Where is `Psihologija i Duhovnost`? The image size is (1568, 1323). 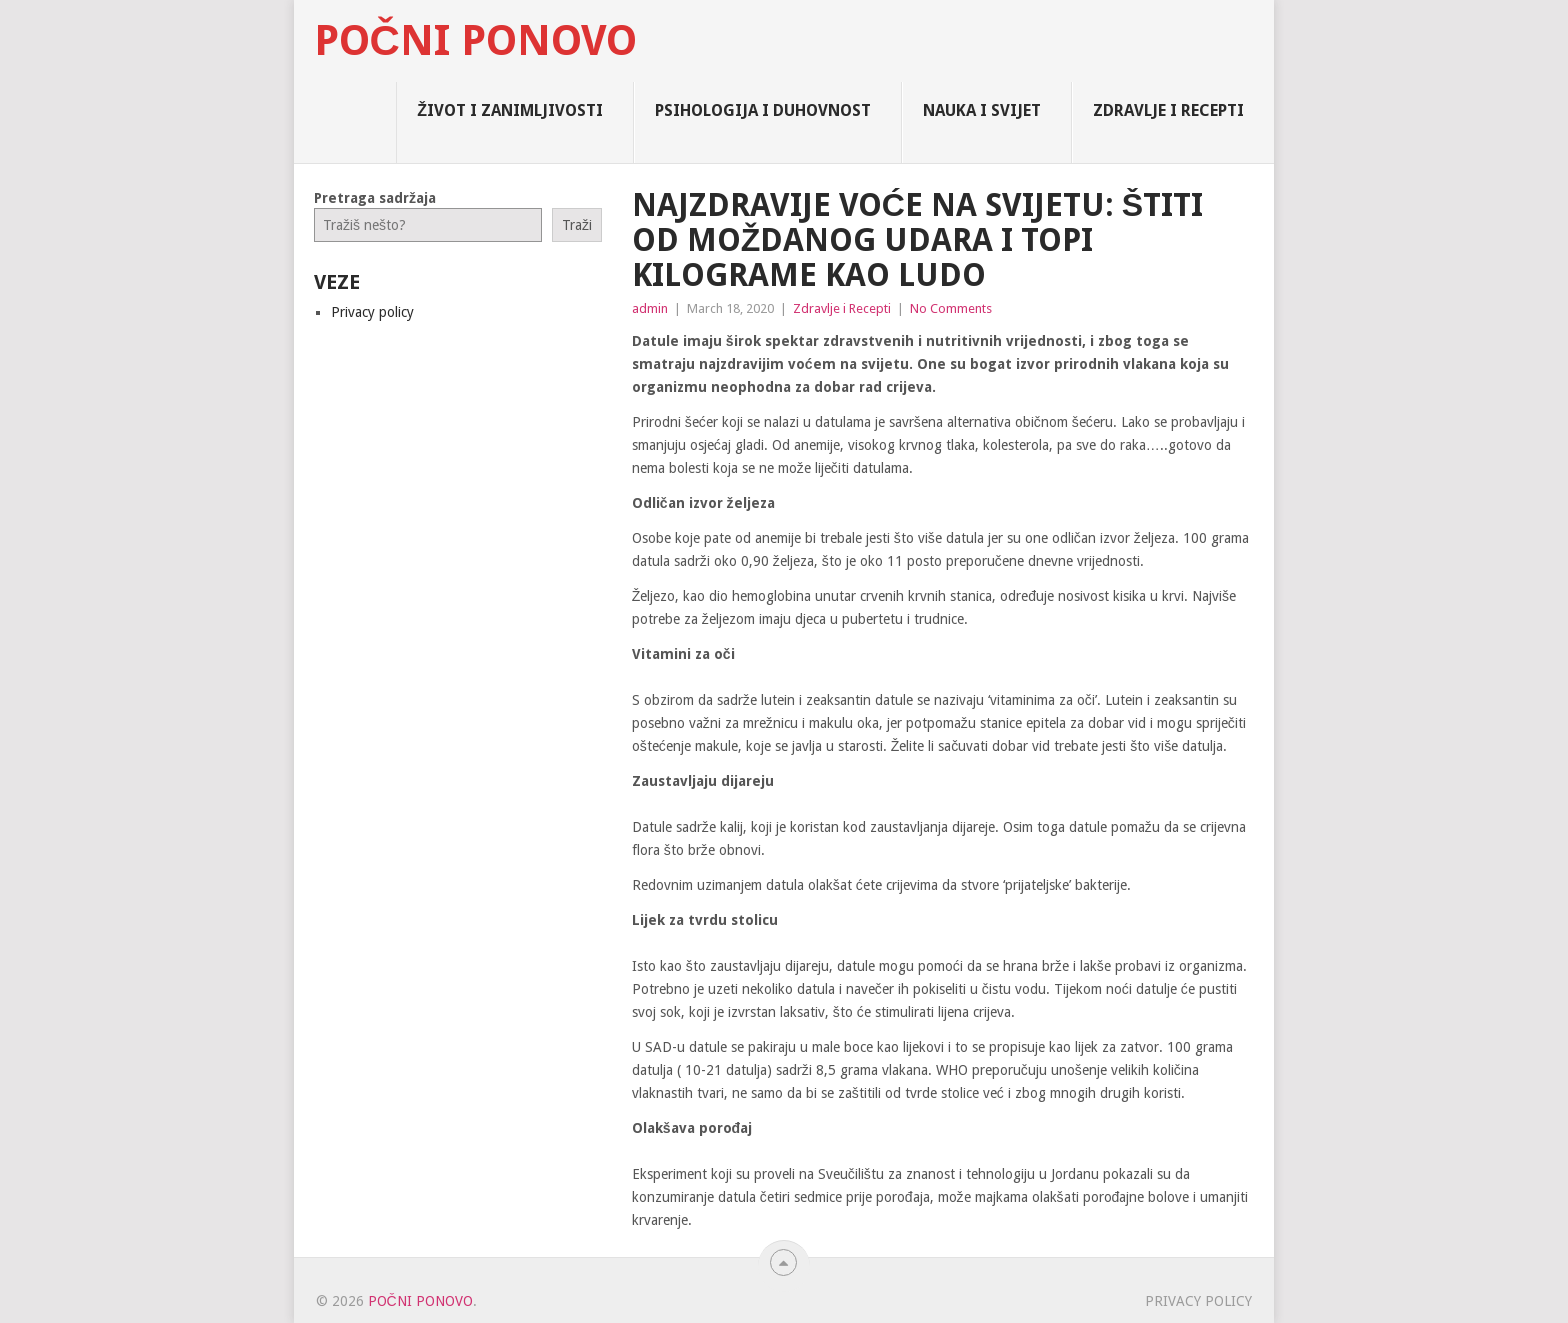
Psihologija i Duhovnost is located at coordinates (763, 110).